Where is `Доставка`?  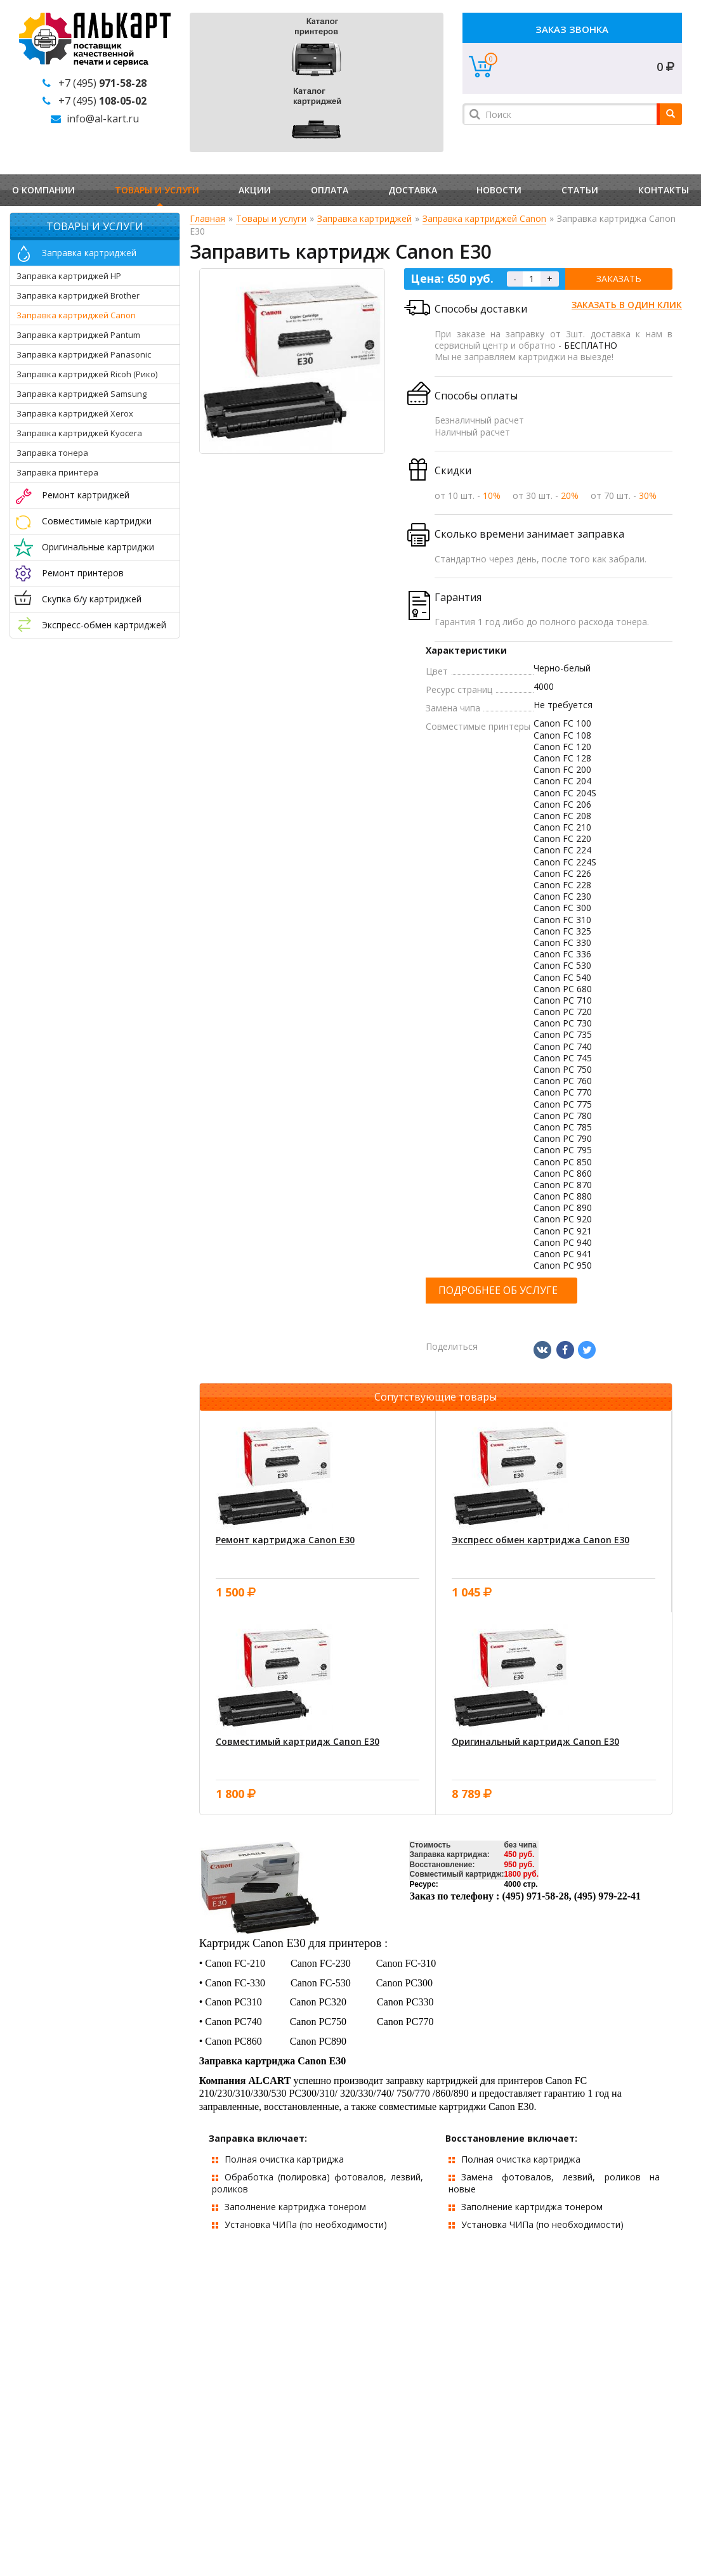 Доставка is located at coordinates (412, 190).